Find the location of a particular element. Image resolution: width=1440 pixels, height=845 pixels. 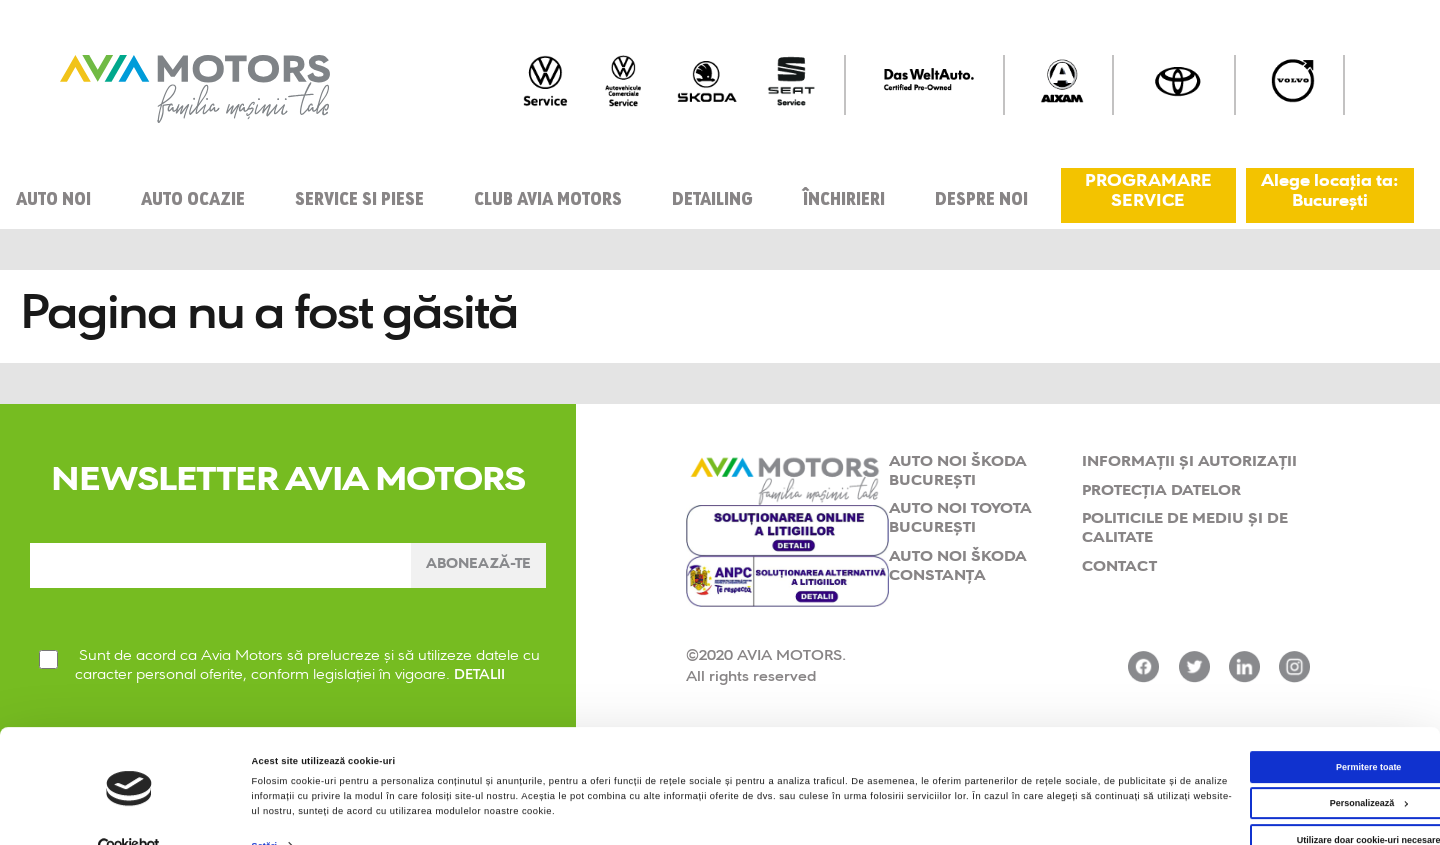

Informații și Autorizații is located at coordinates (1189, 456).